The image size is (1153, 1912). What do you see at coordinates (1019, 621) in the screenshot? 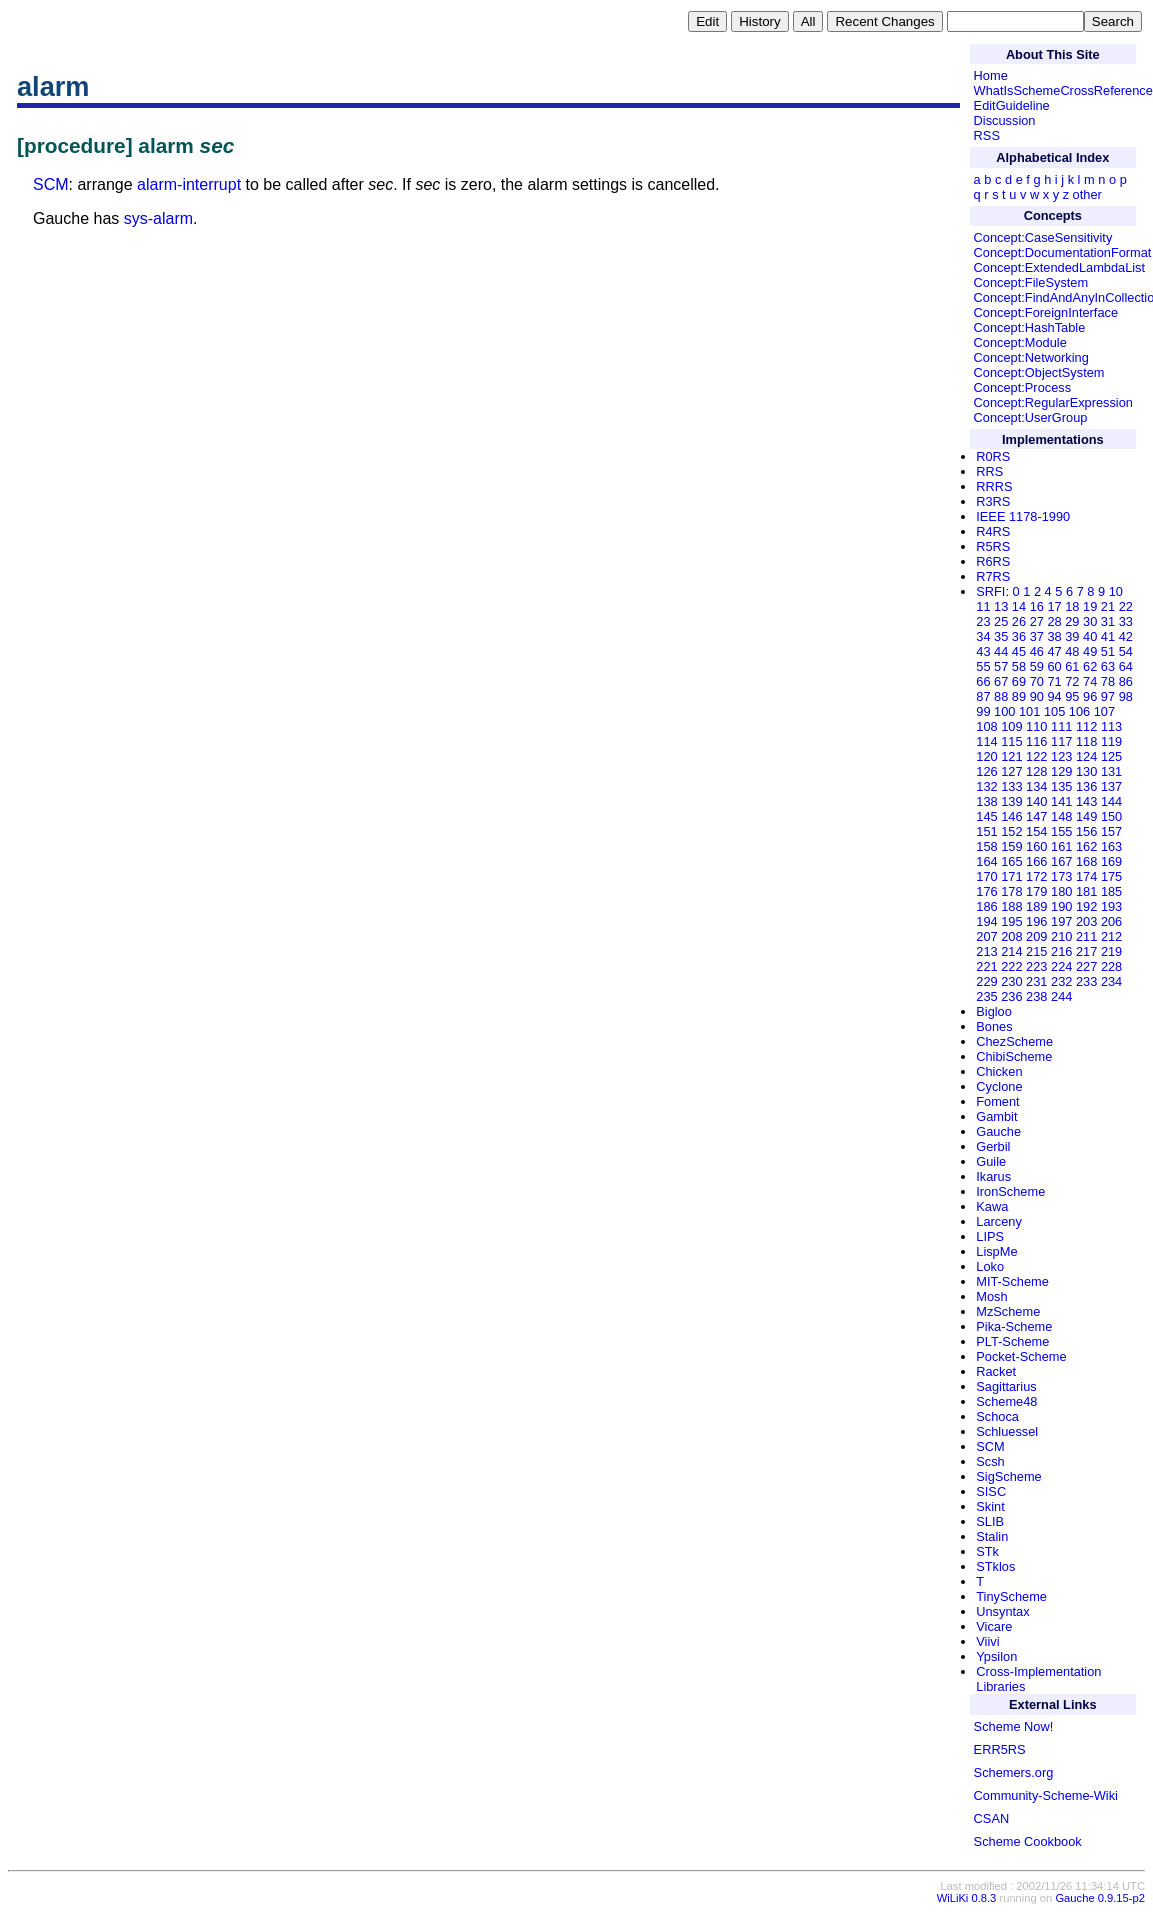
I see `26` at bounding box center [1019, 621].